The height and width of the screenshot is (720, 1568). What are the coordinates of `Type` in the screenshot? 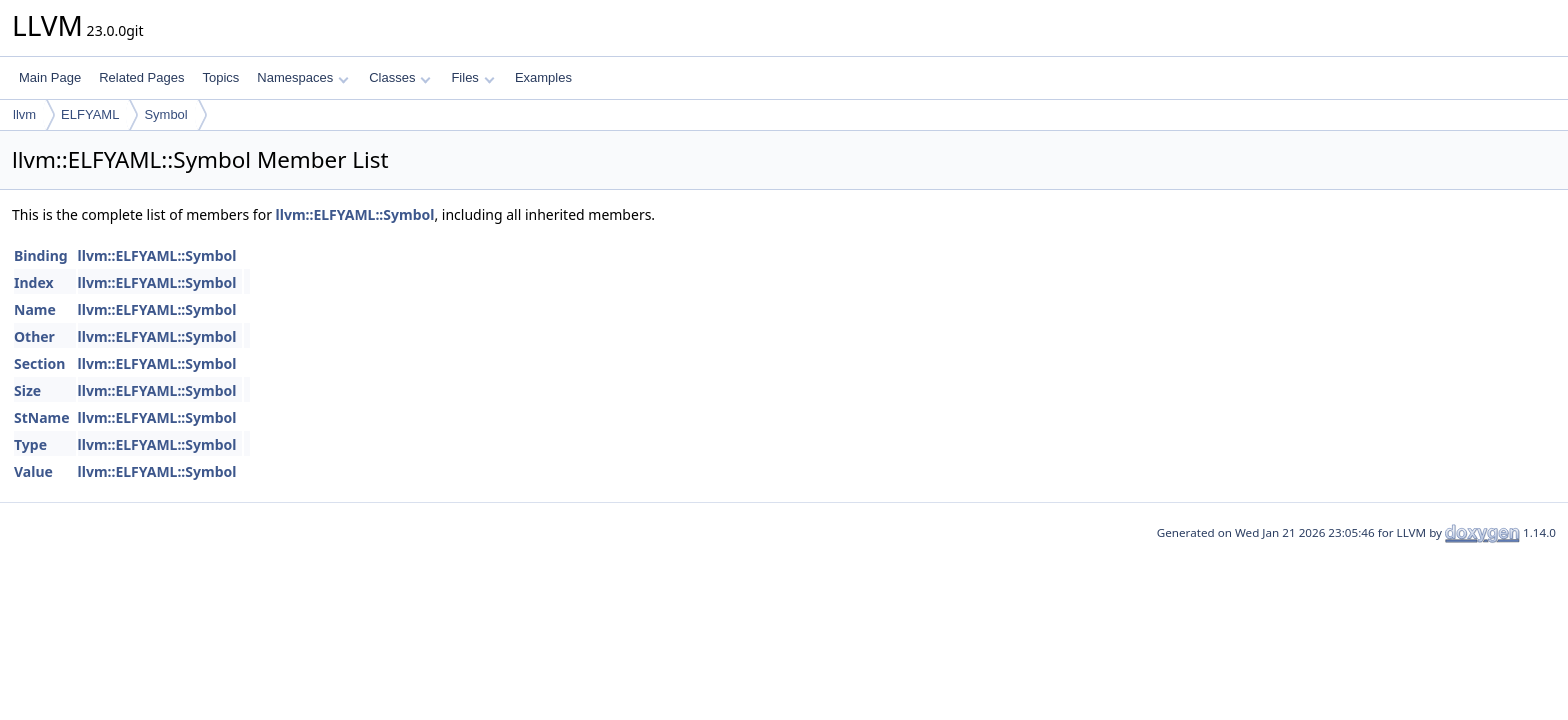 It's located at (30, 444).